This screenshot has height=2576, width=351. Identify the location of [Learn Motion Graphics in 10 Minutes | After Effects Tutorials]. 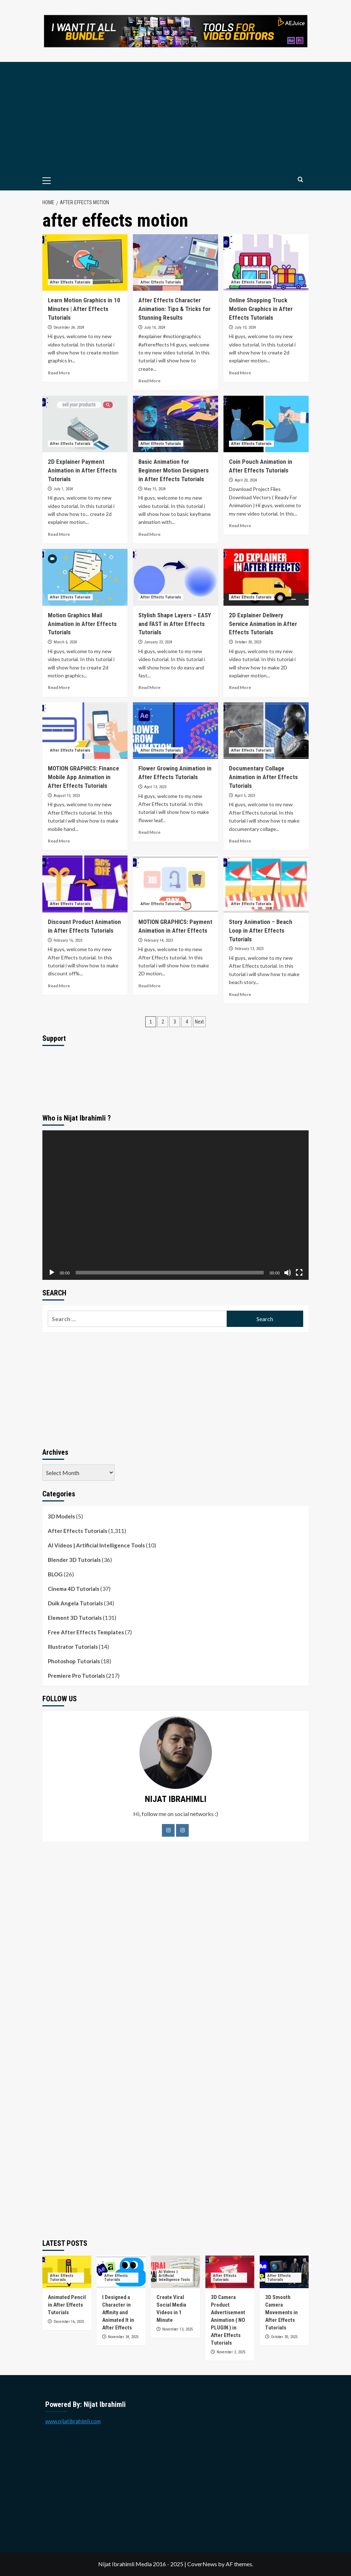
(85, 262).